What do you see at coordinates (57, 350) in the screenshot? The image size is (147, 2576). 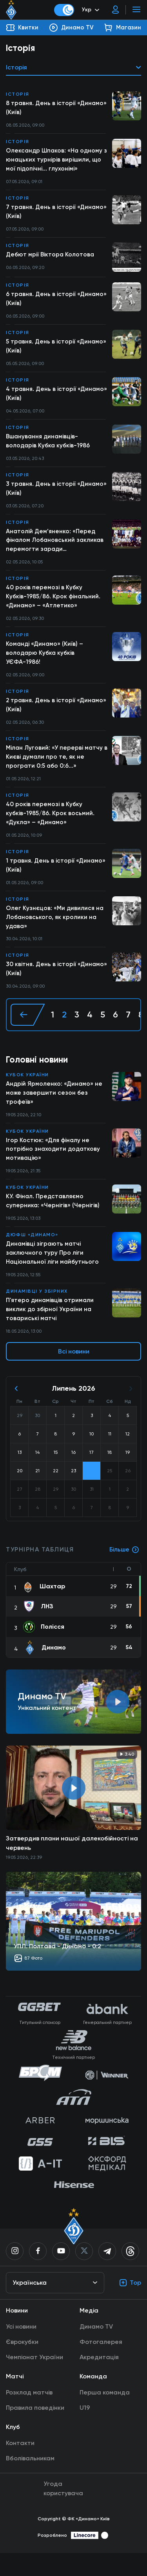 I see `5 травня. День в історії «Динамо» (Київ)` at bounding box center [57, 350].